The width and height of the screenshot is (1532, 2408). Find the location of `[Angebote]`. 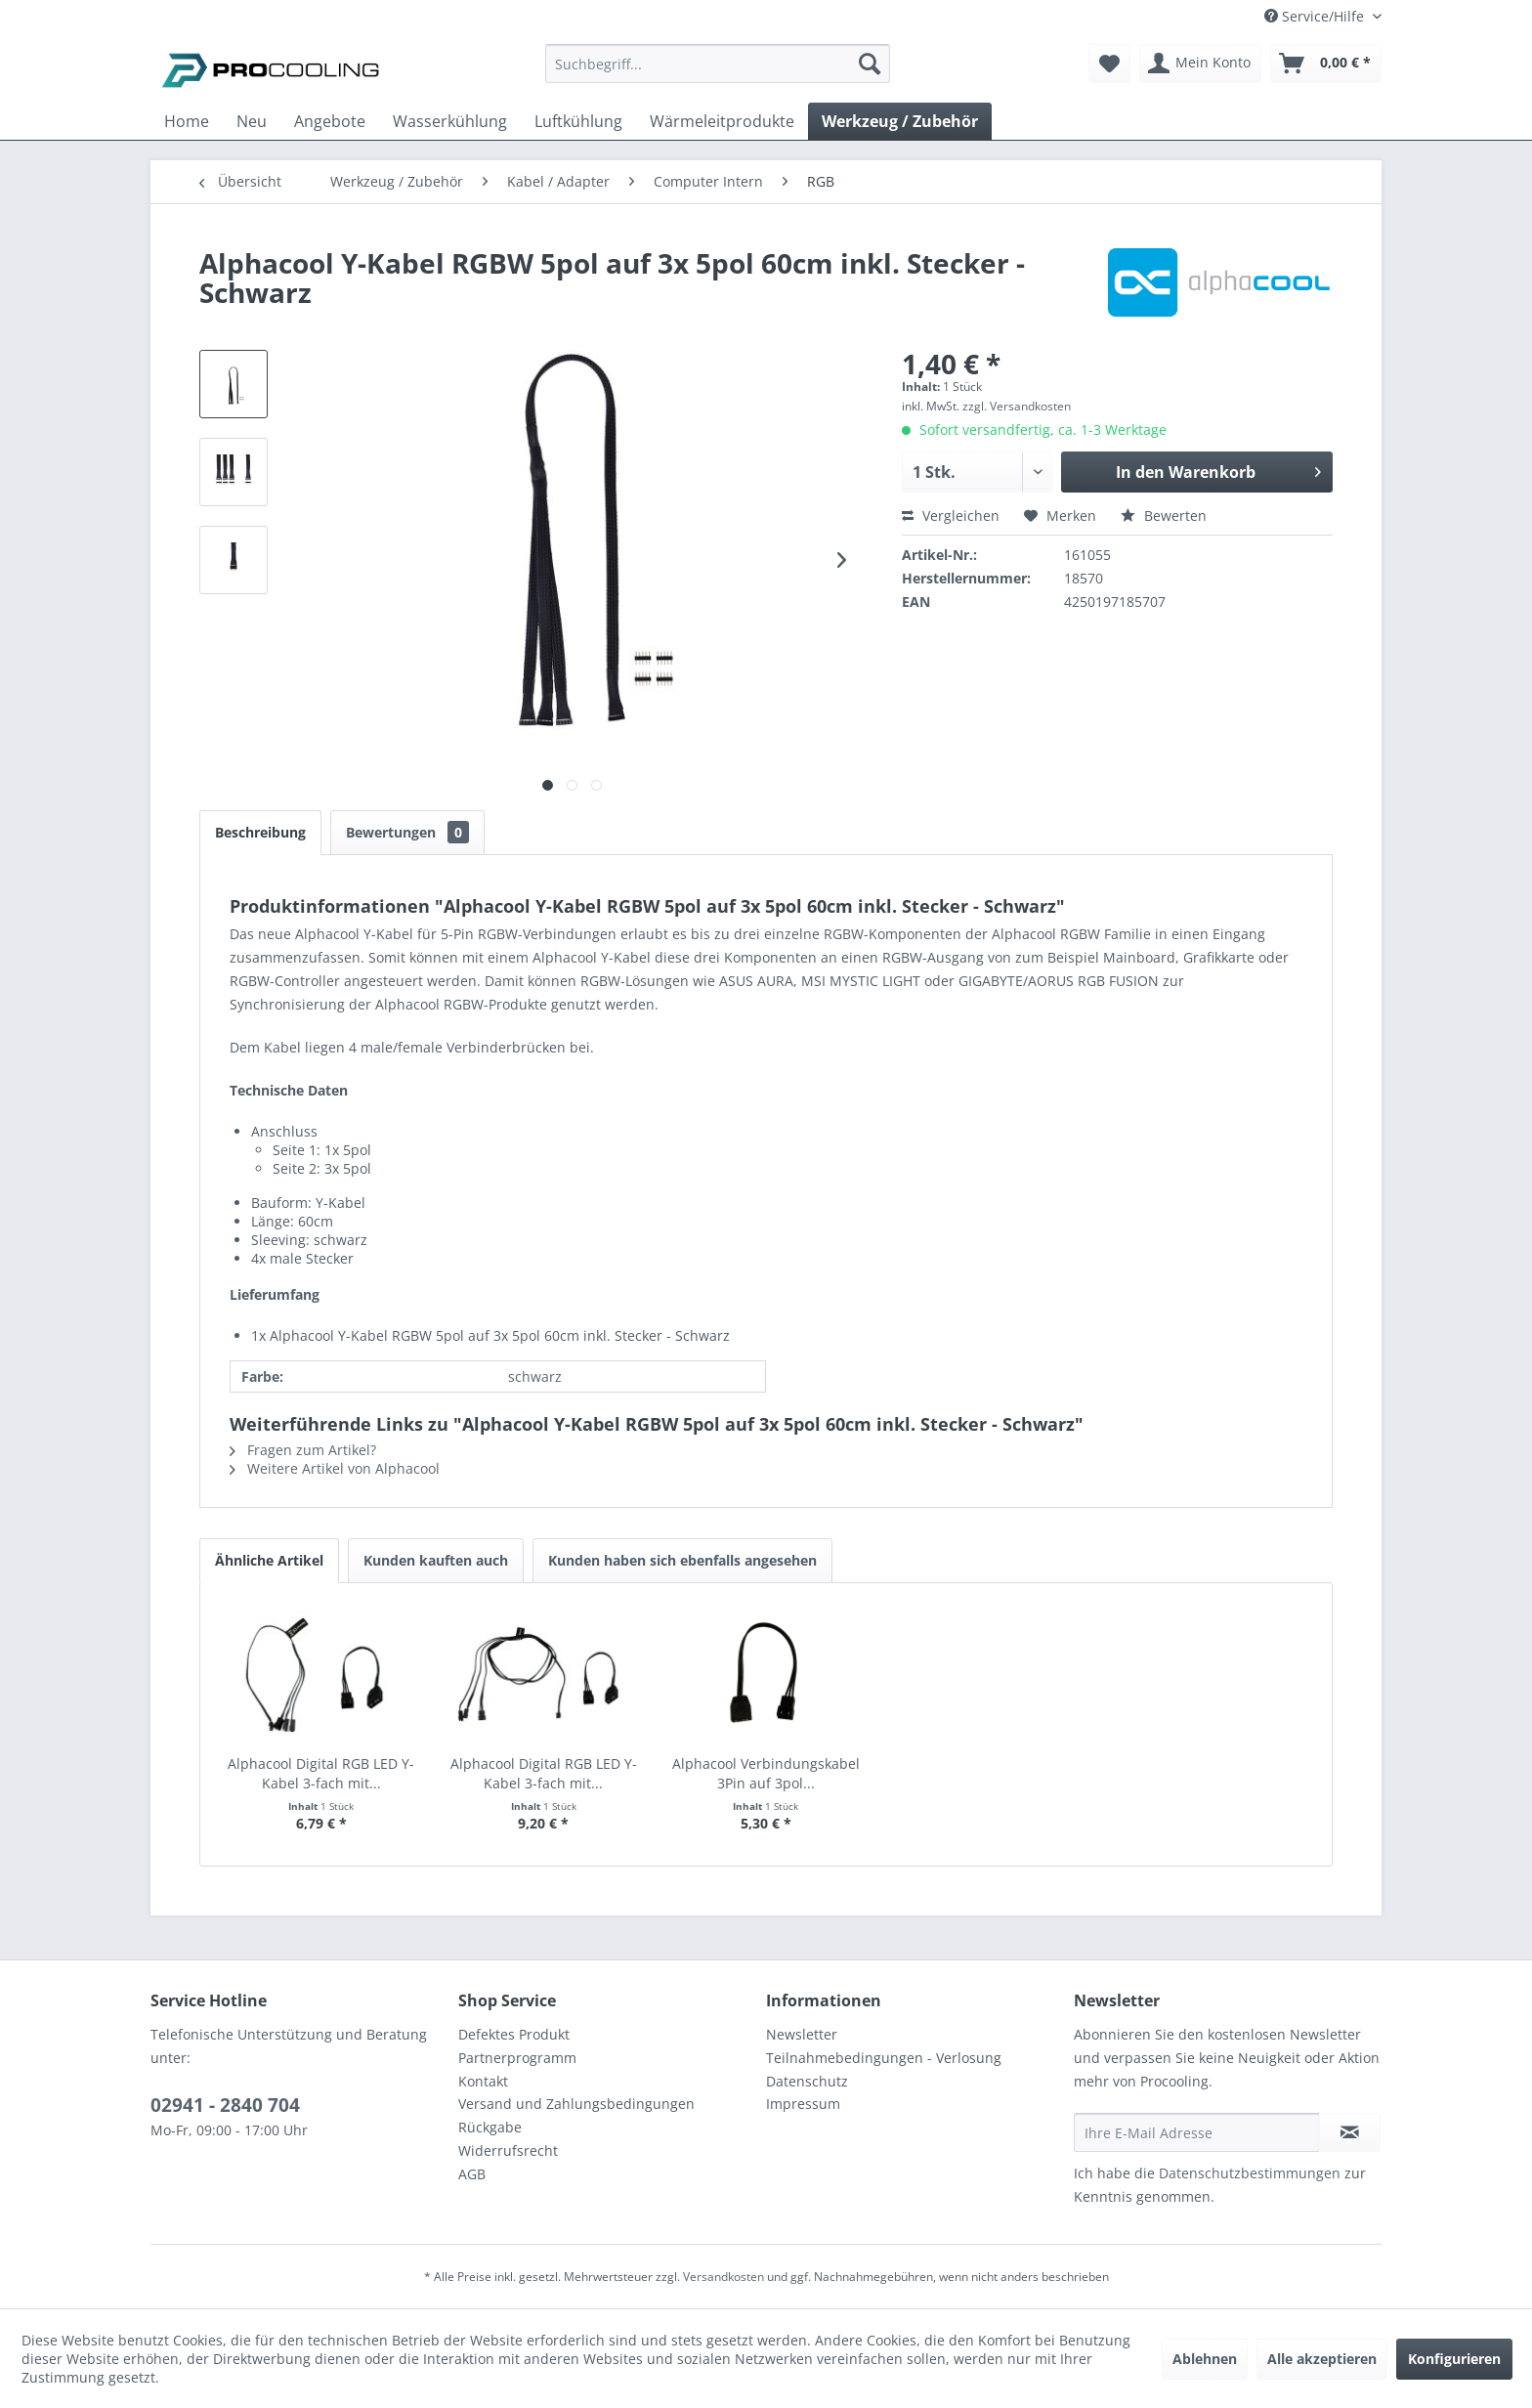

[Angebote] is located at coordinates (329, 121).